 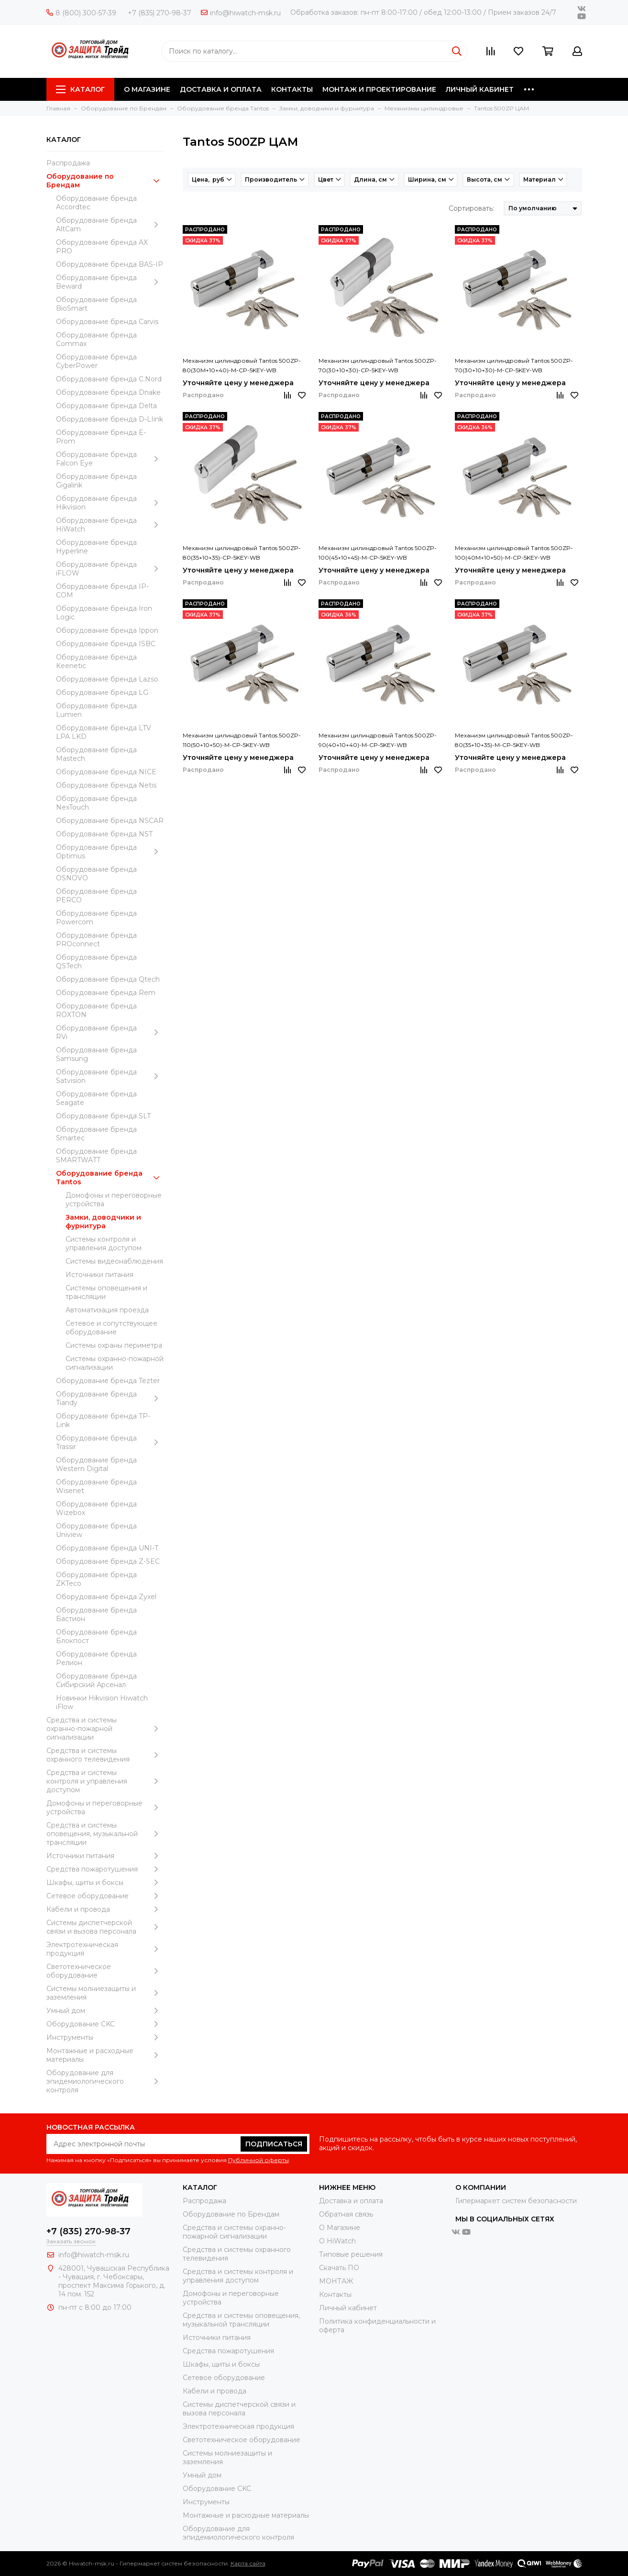 What do you see at coordinates (346, 2214) in the screenshot?
I see `Обратная связь` at bounding box center [346, 2214].